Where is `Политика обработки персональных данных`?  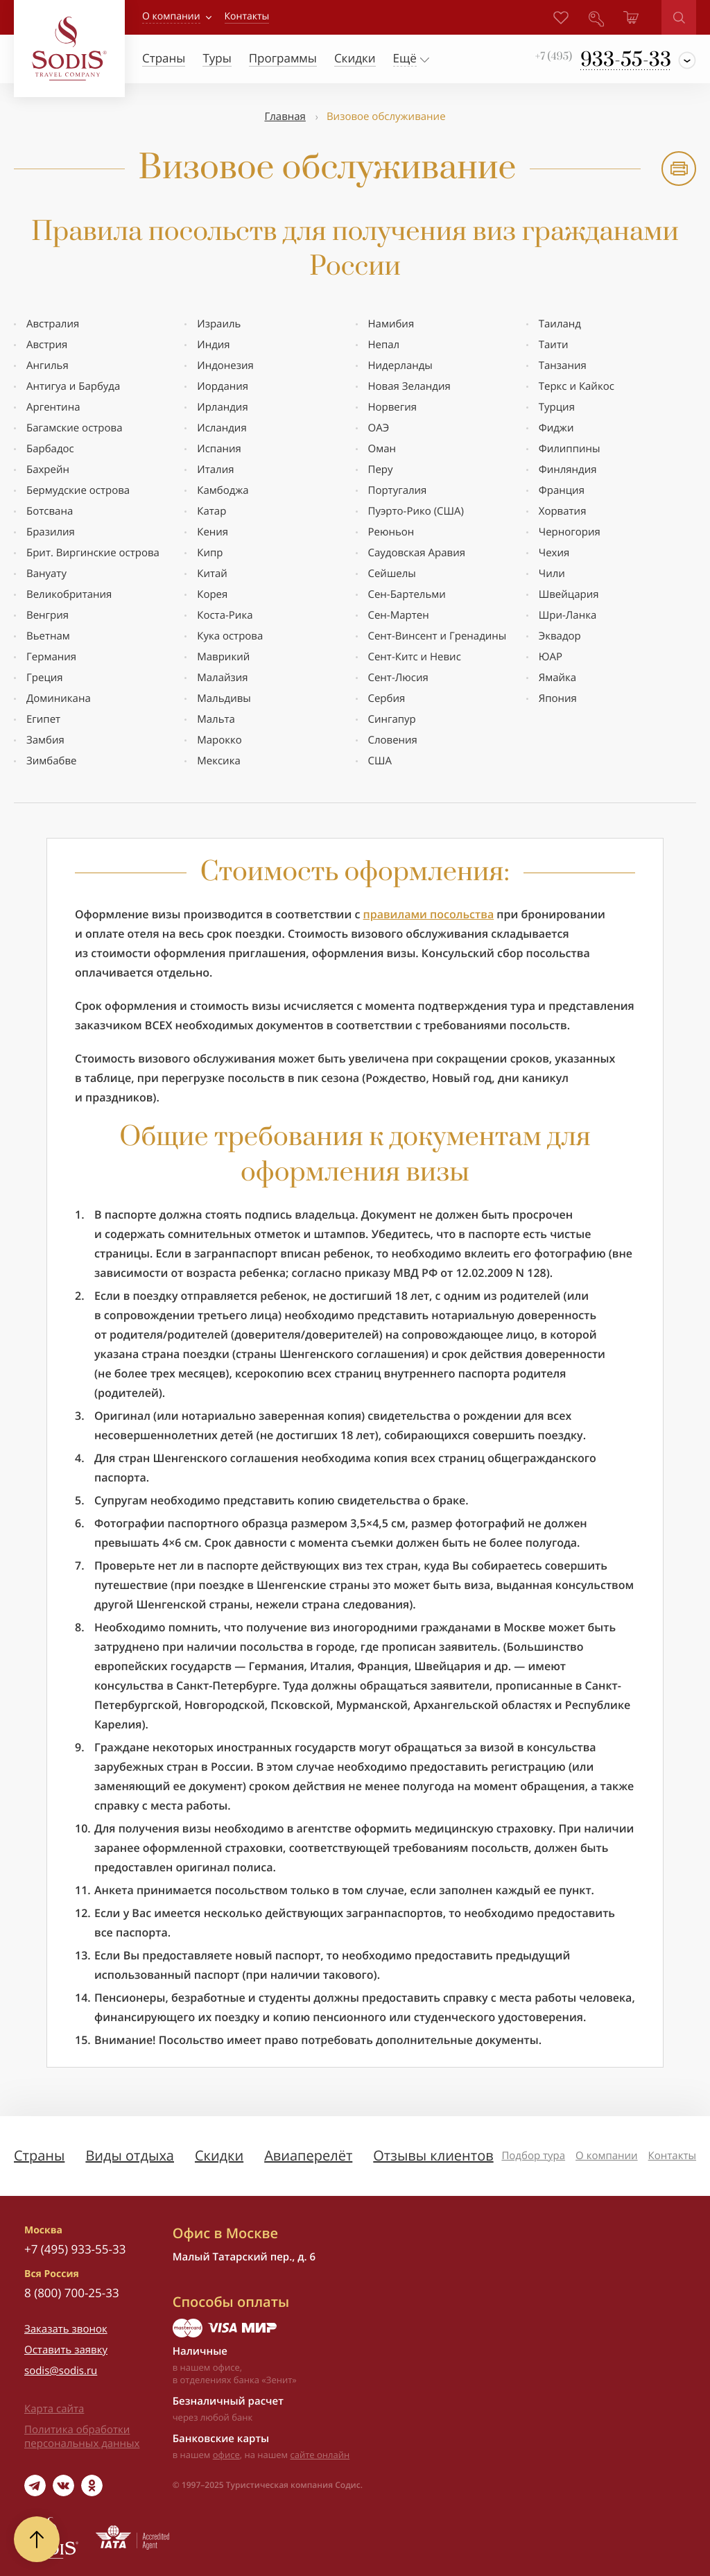
Политика обработки персональных данных is located at coordinates (81, 2436).